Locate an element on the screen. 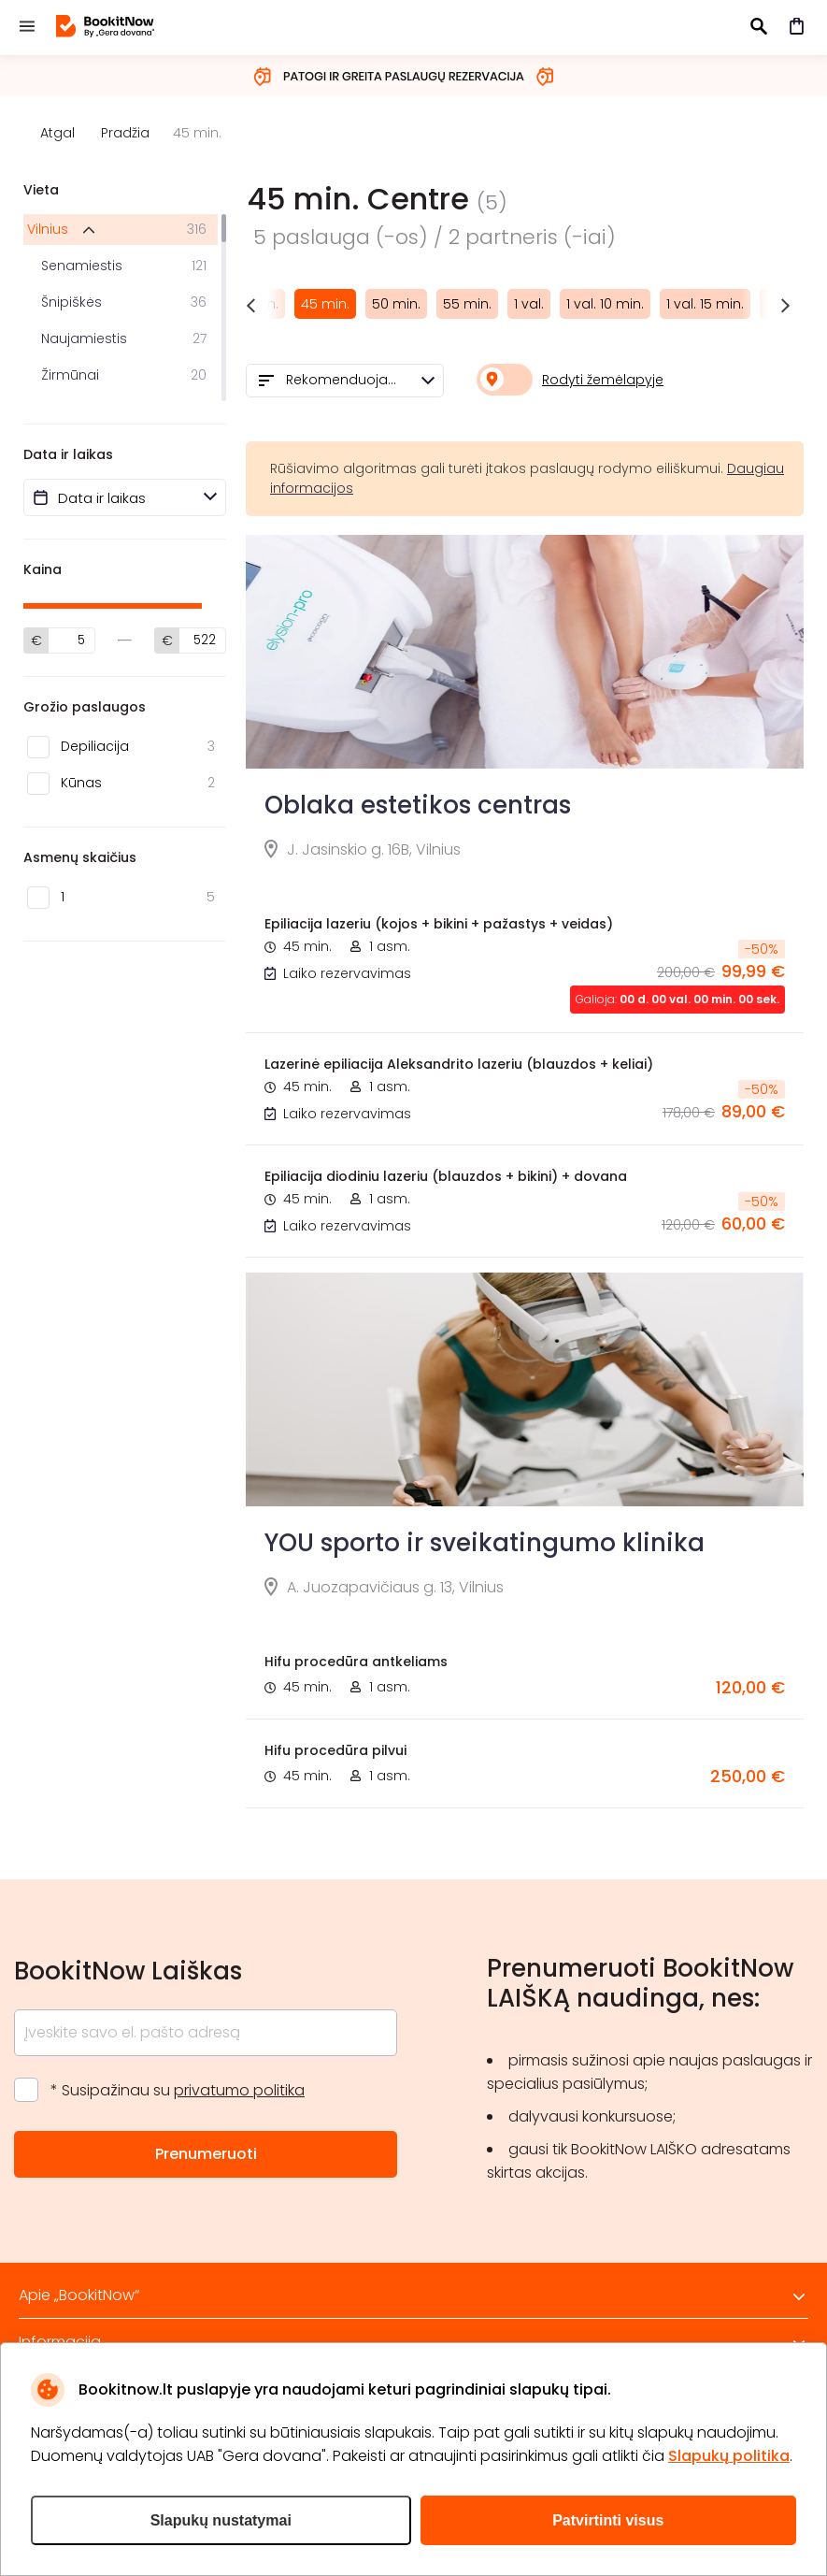 This screenshot has width=827, height=2576. privatumo politika is located at coordinates (239, 2090).